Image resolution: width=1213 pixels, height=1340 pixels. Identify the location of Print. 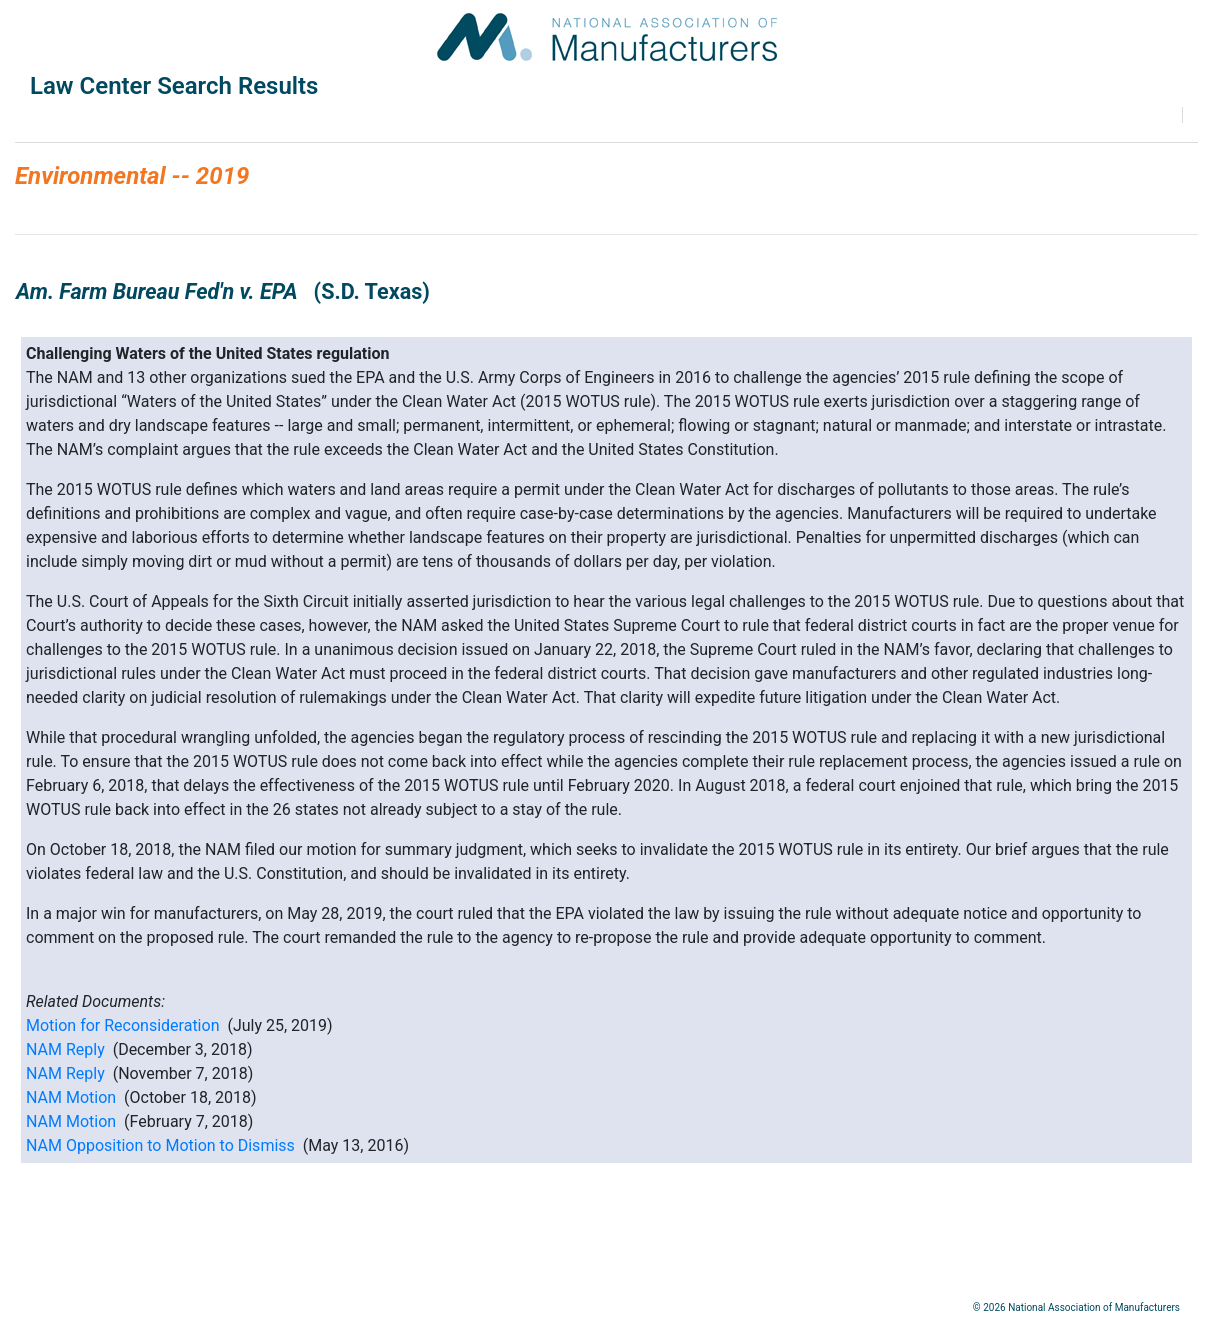
(1190, 115).